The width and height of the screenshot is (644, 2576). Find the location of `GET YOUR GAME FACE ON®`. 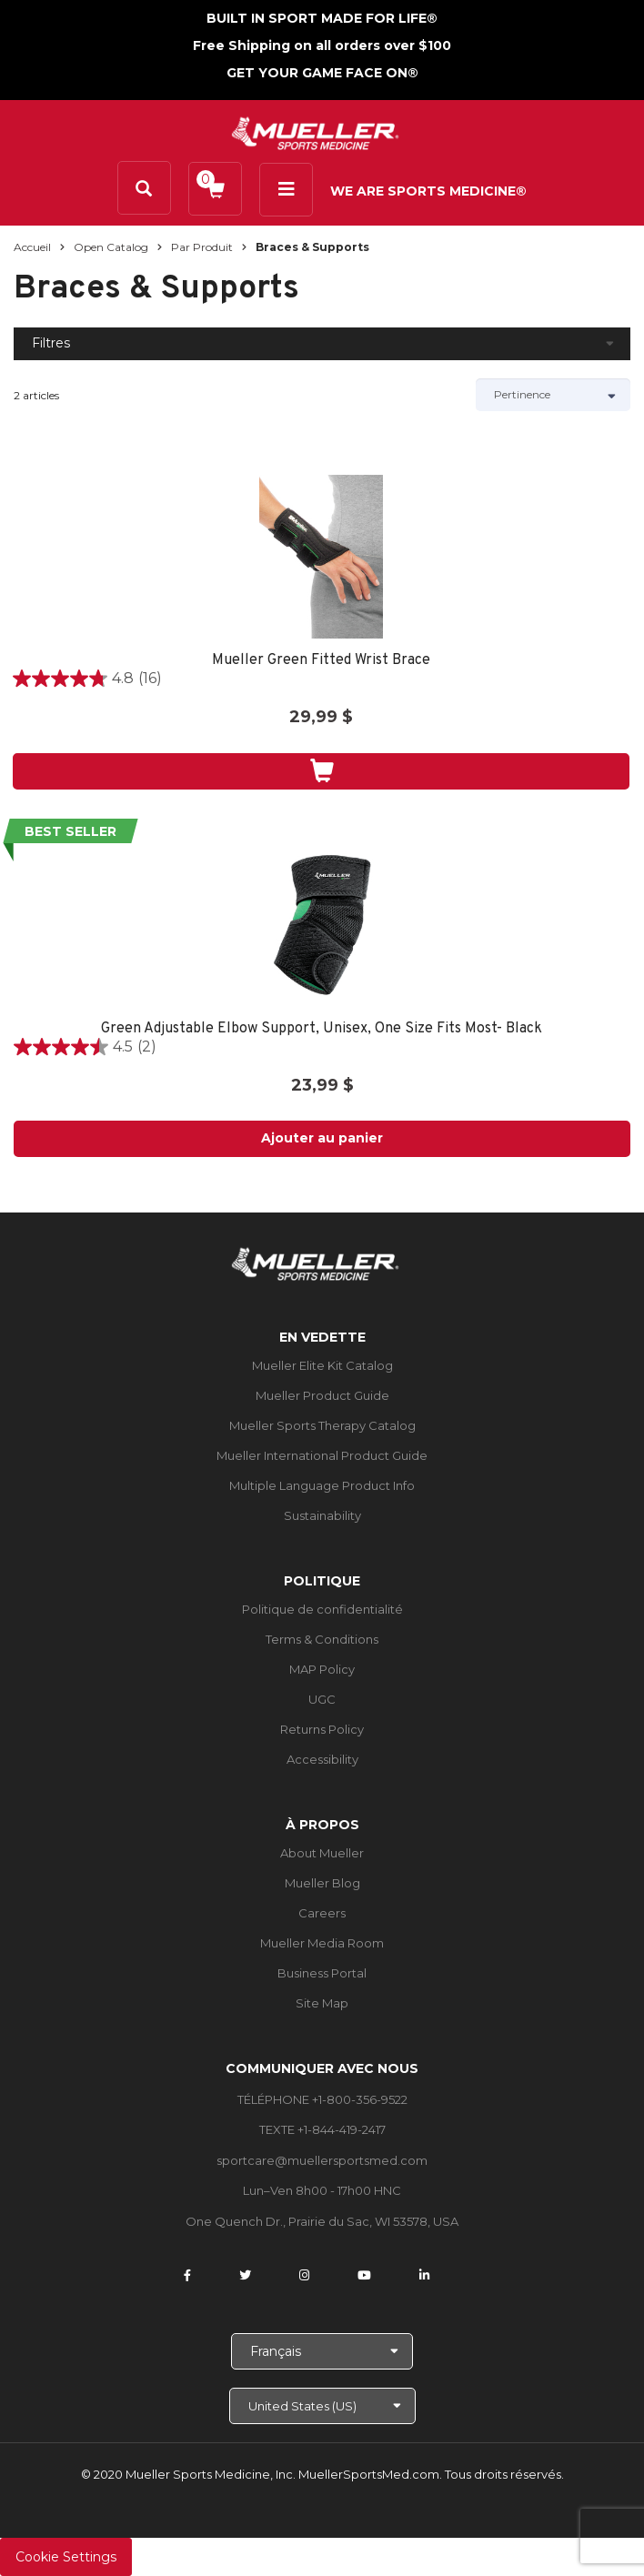

GET YOUR GAME FACE ON® is located at coordinates (322, 73).